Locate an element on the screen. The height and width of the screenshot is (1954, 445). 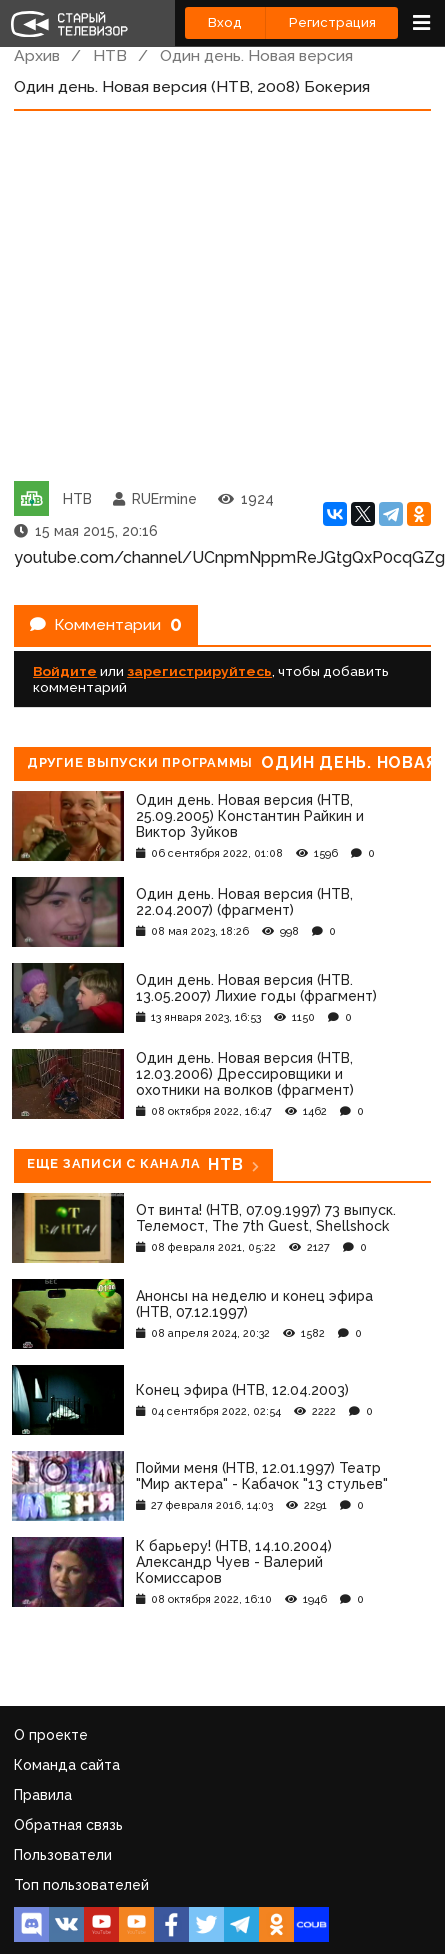
зарегистрируйтесь is located at coordinates (199, 671).